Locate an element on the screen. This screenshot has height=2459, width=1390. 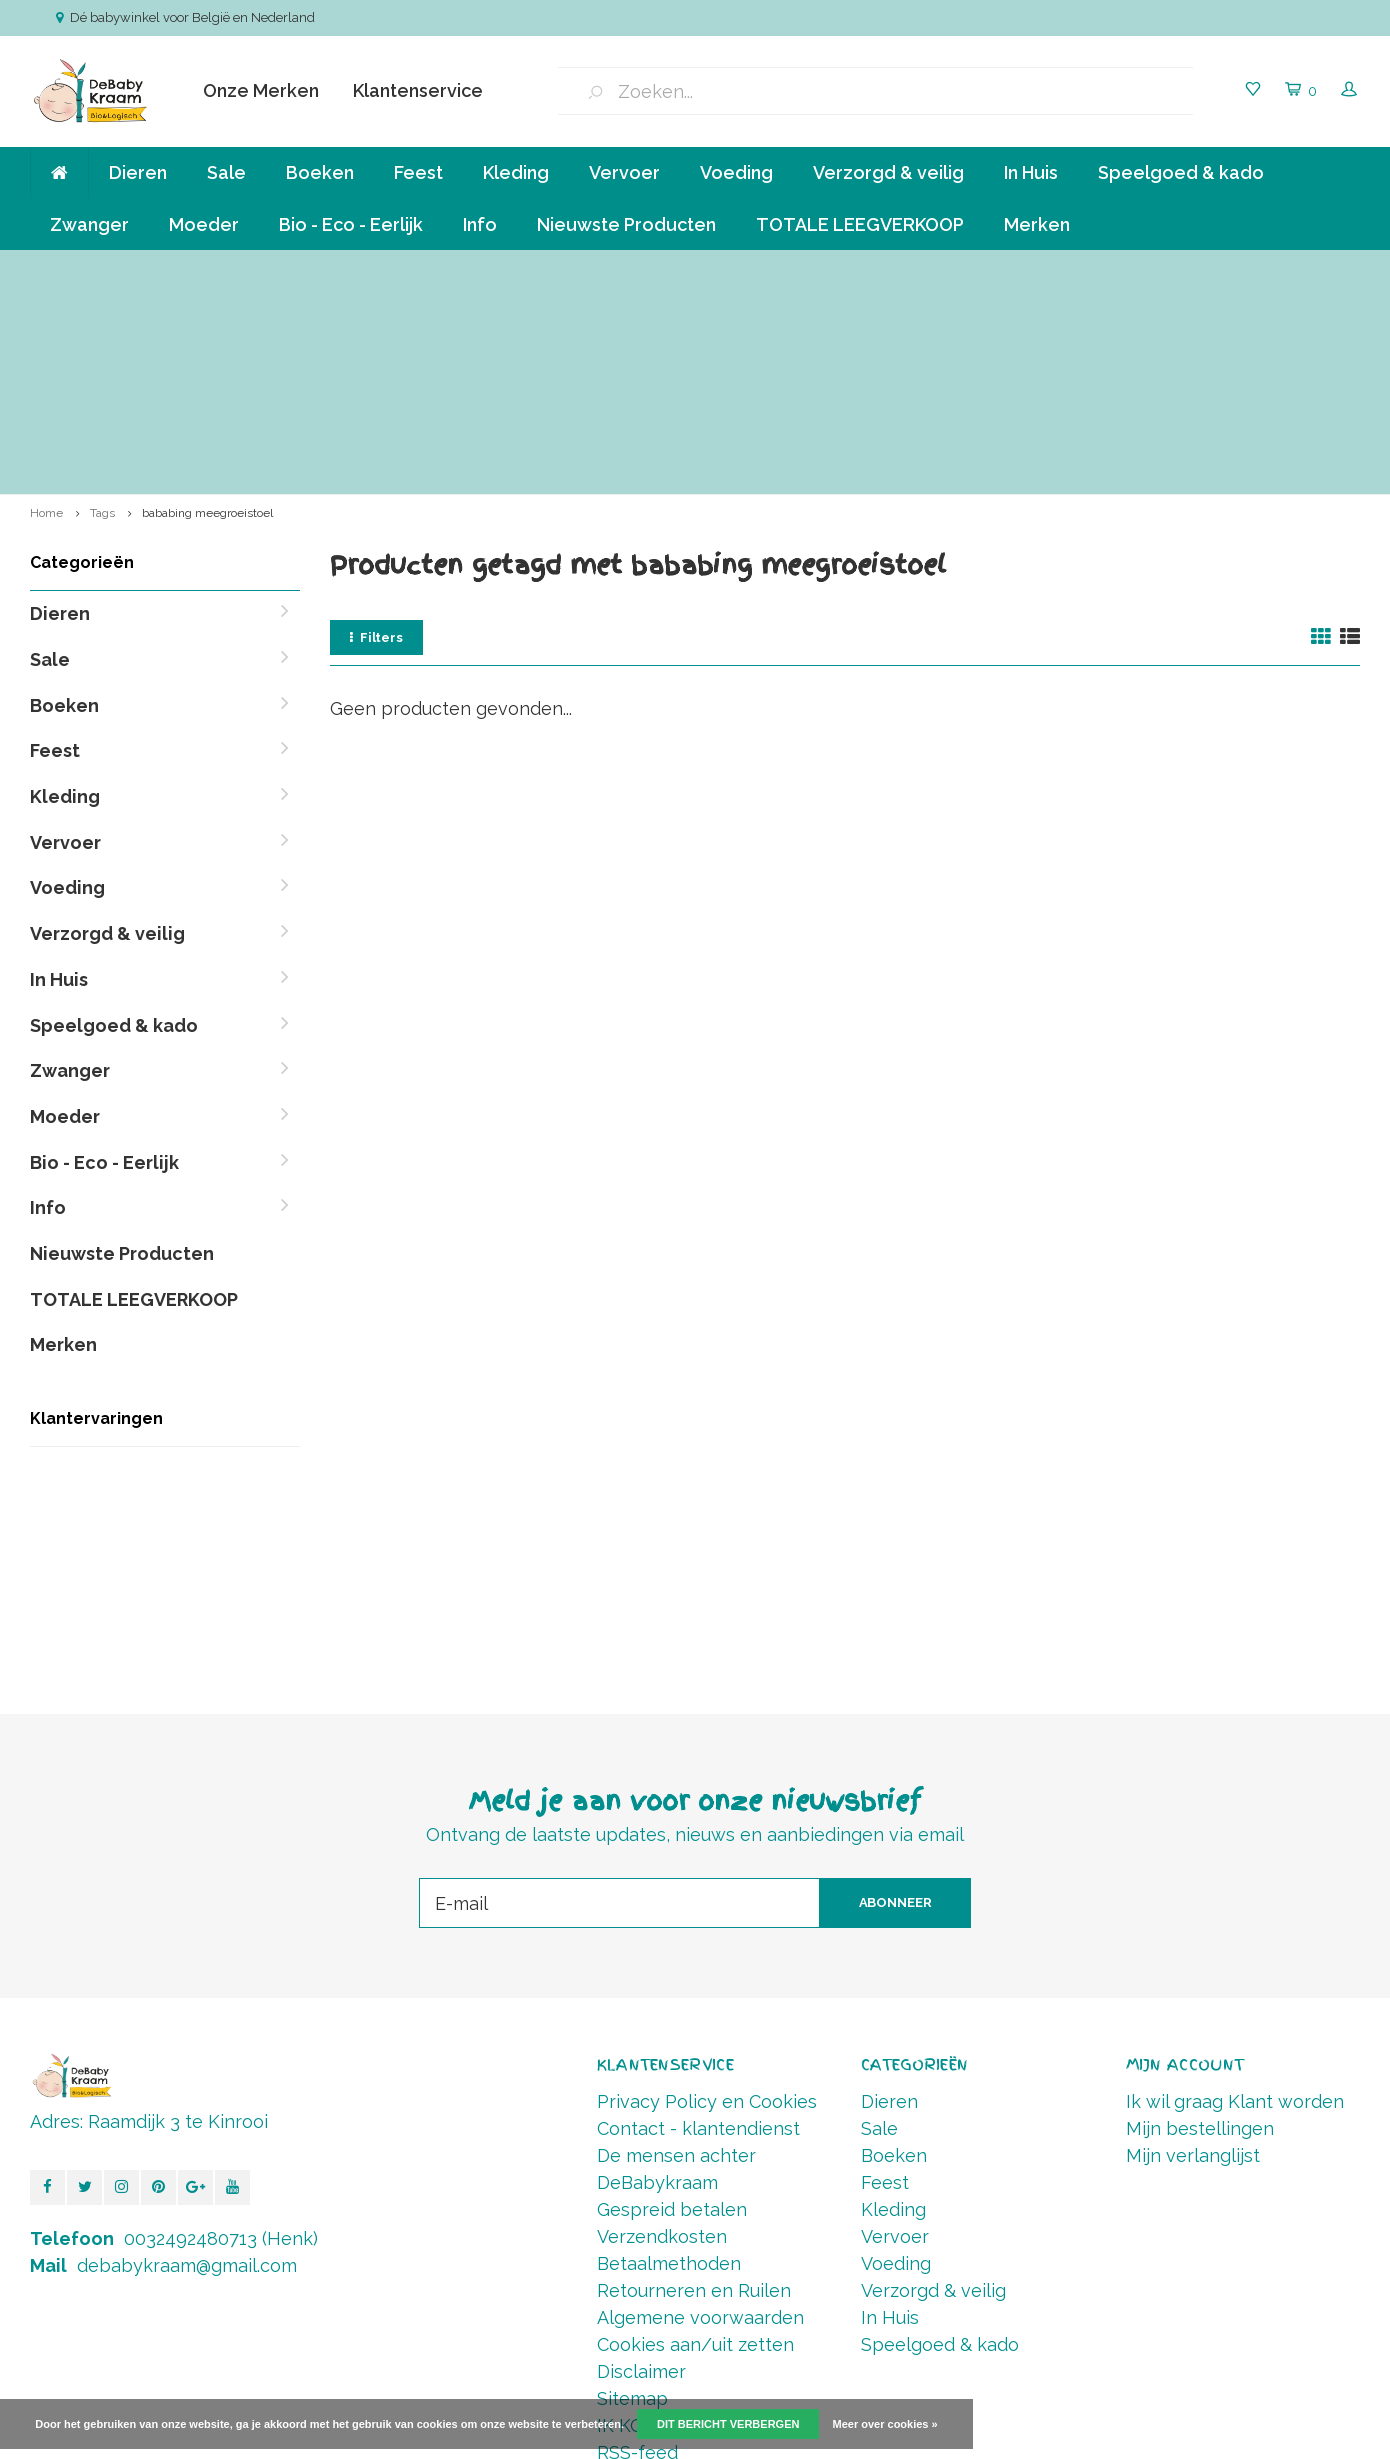
Speelgoed & kado is located at coordinates (1181, 172).